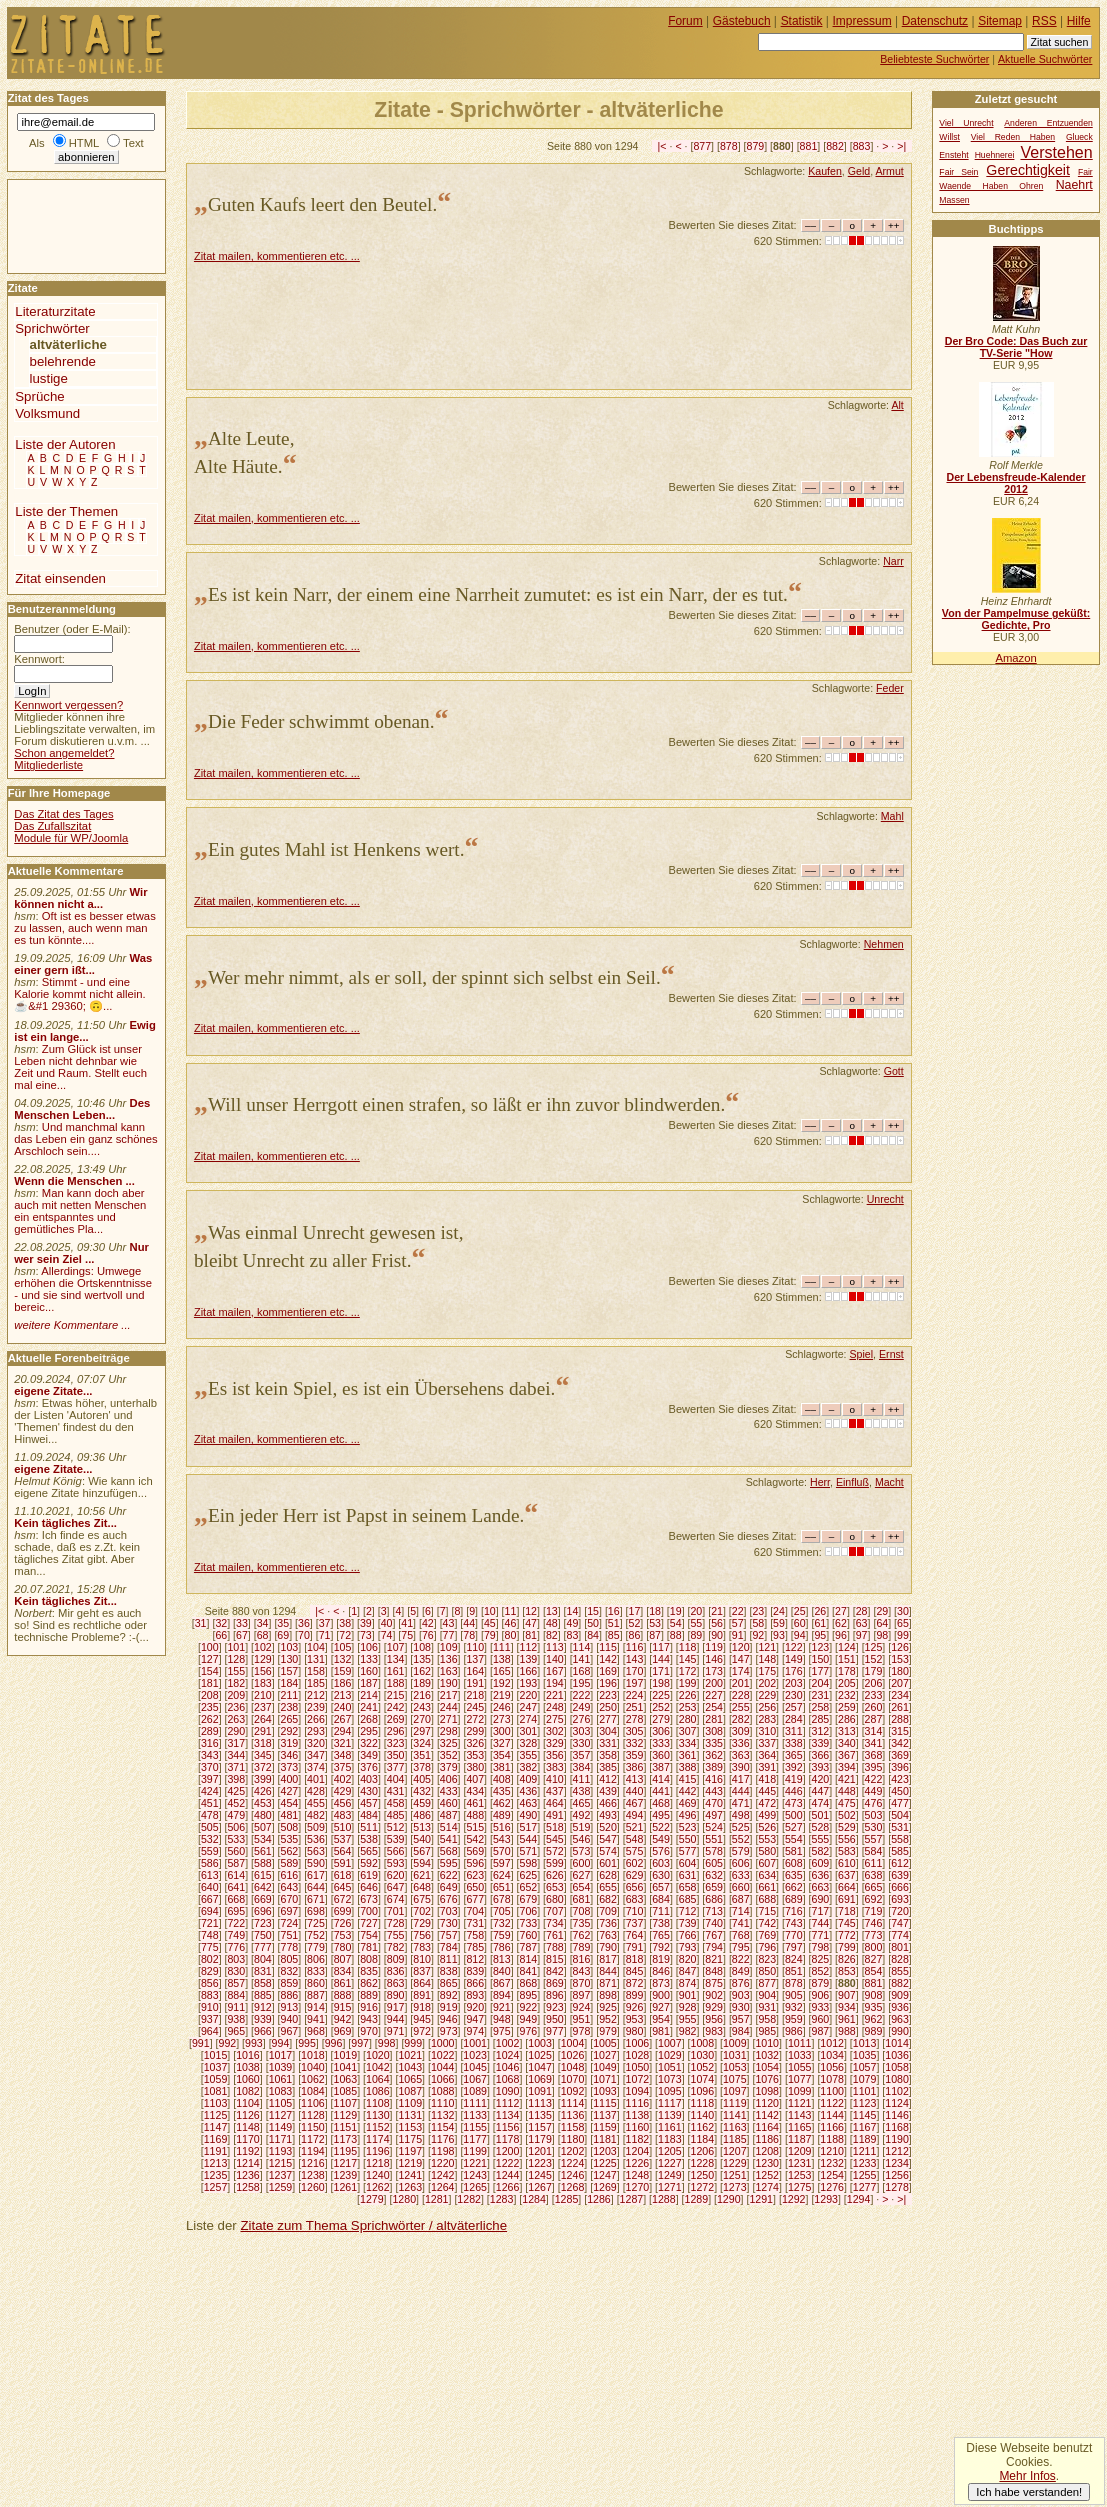 This screenshot has width=1107, height=2507. I want to click on 520, so click(608, 1827).